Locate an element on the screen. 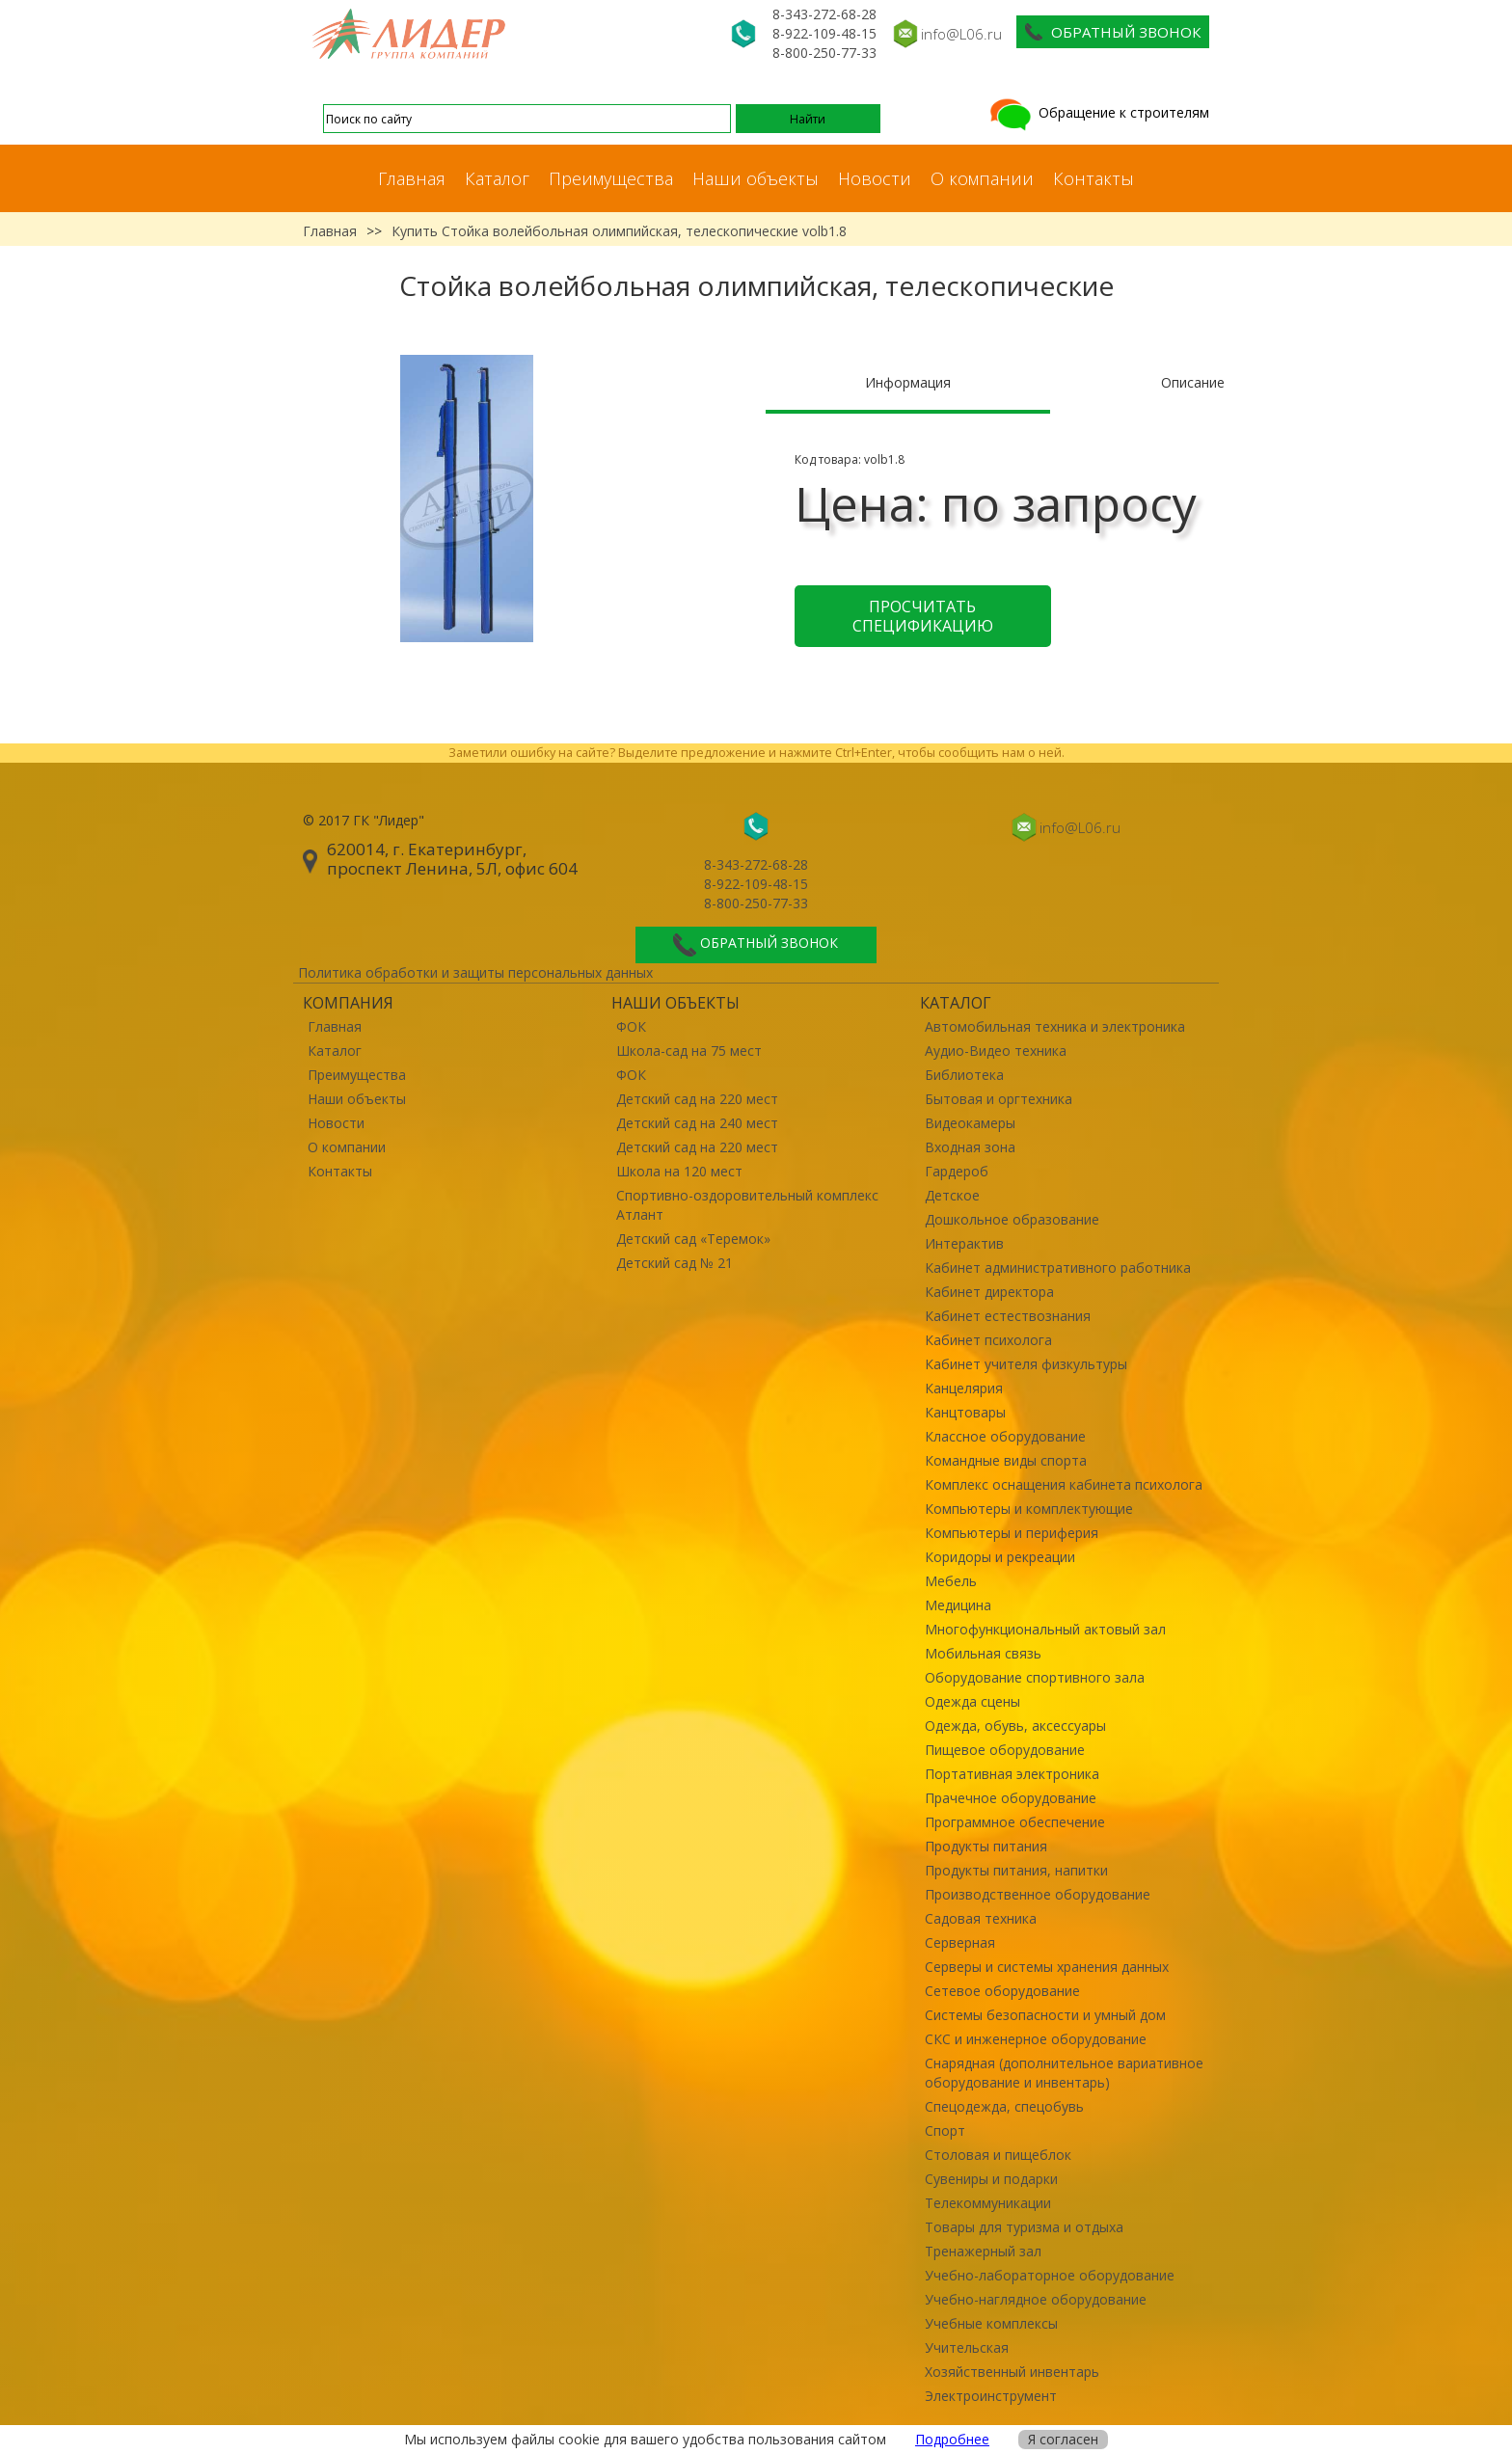 The image size is (1512, 2454). Товары для туризма и отдыха is located at coordinates (1024, 2227).